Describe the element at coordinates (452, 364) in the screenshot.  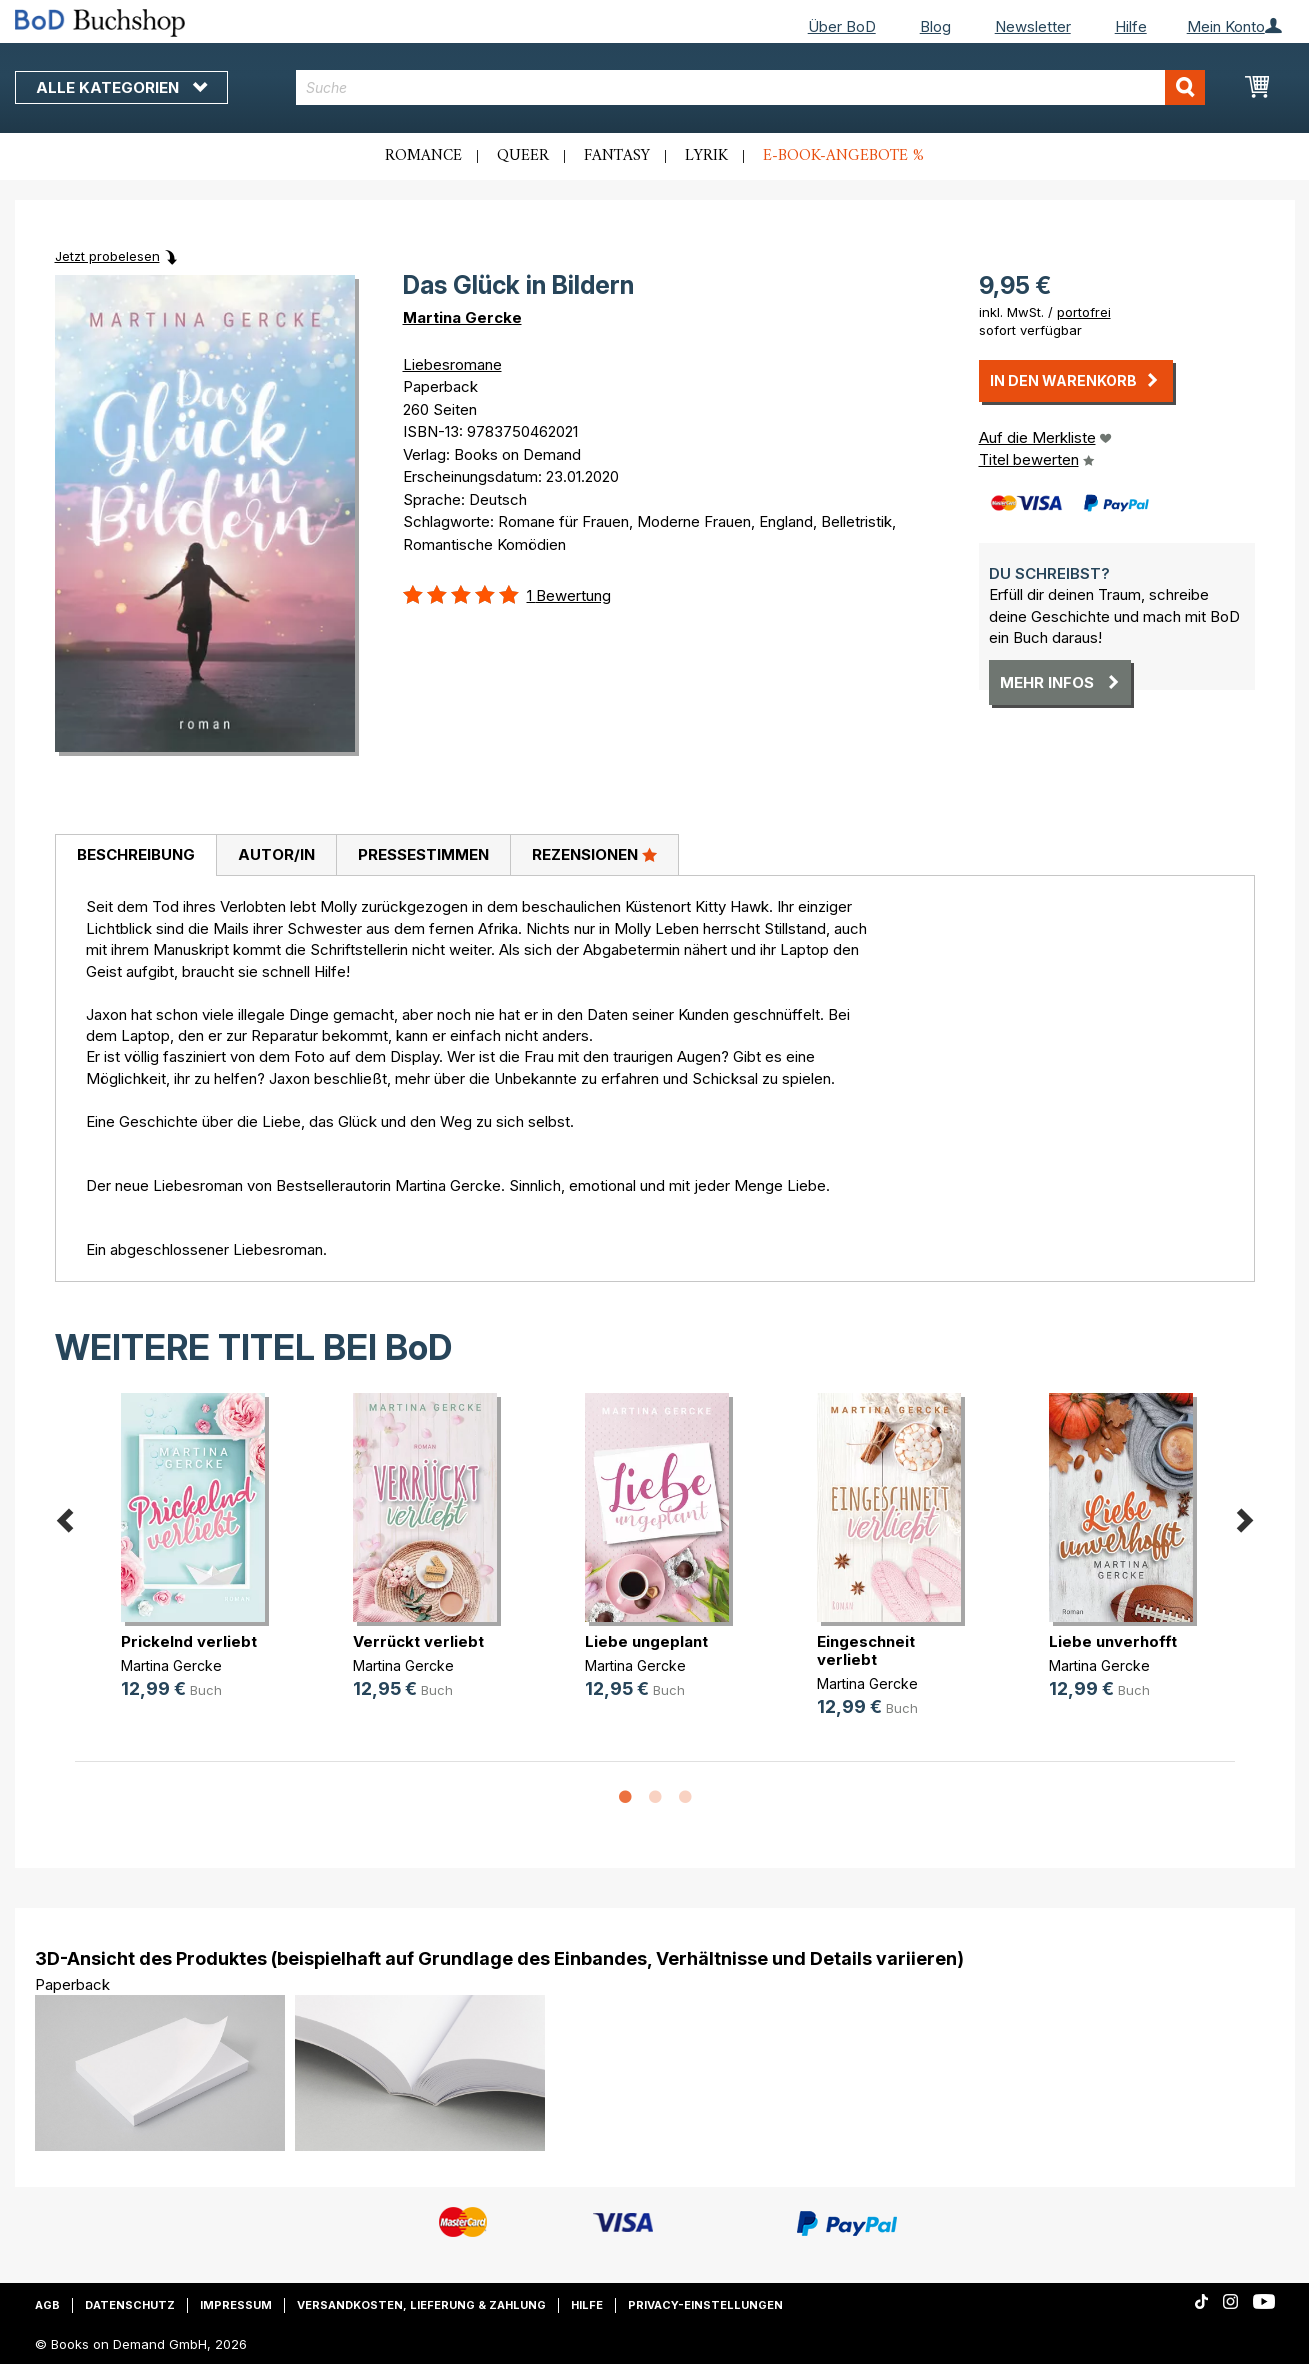
I see `Liebesromane` at that location.